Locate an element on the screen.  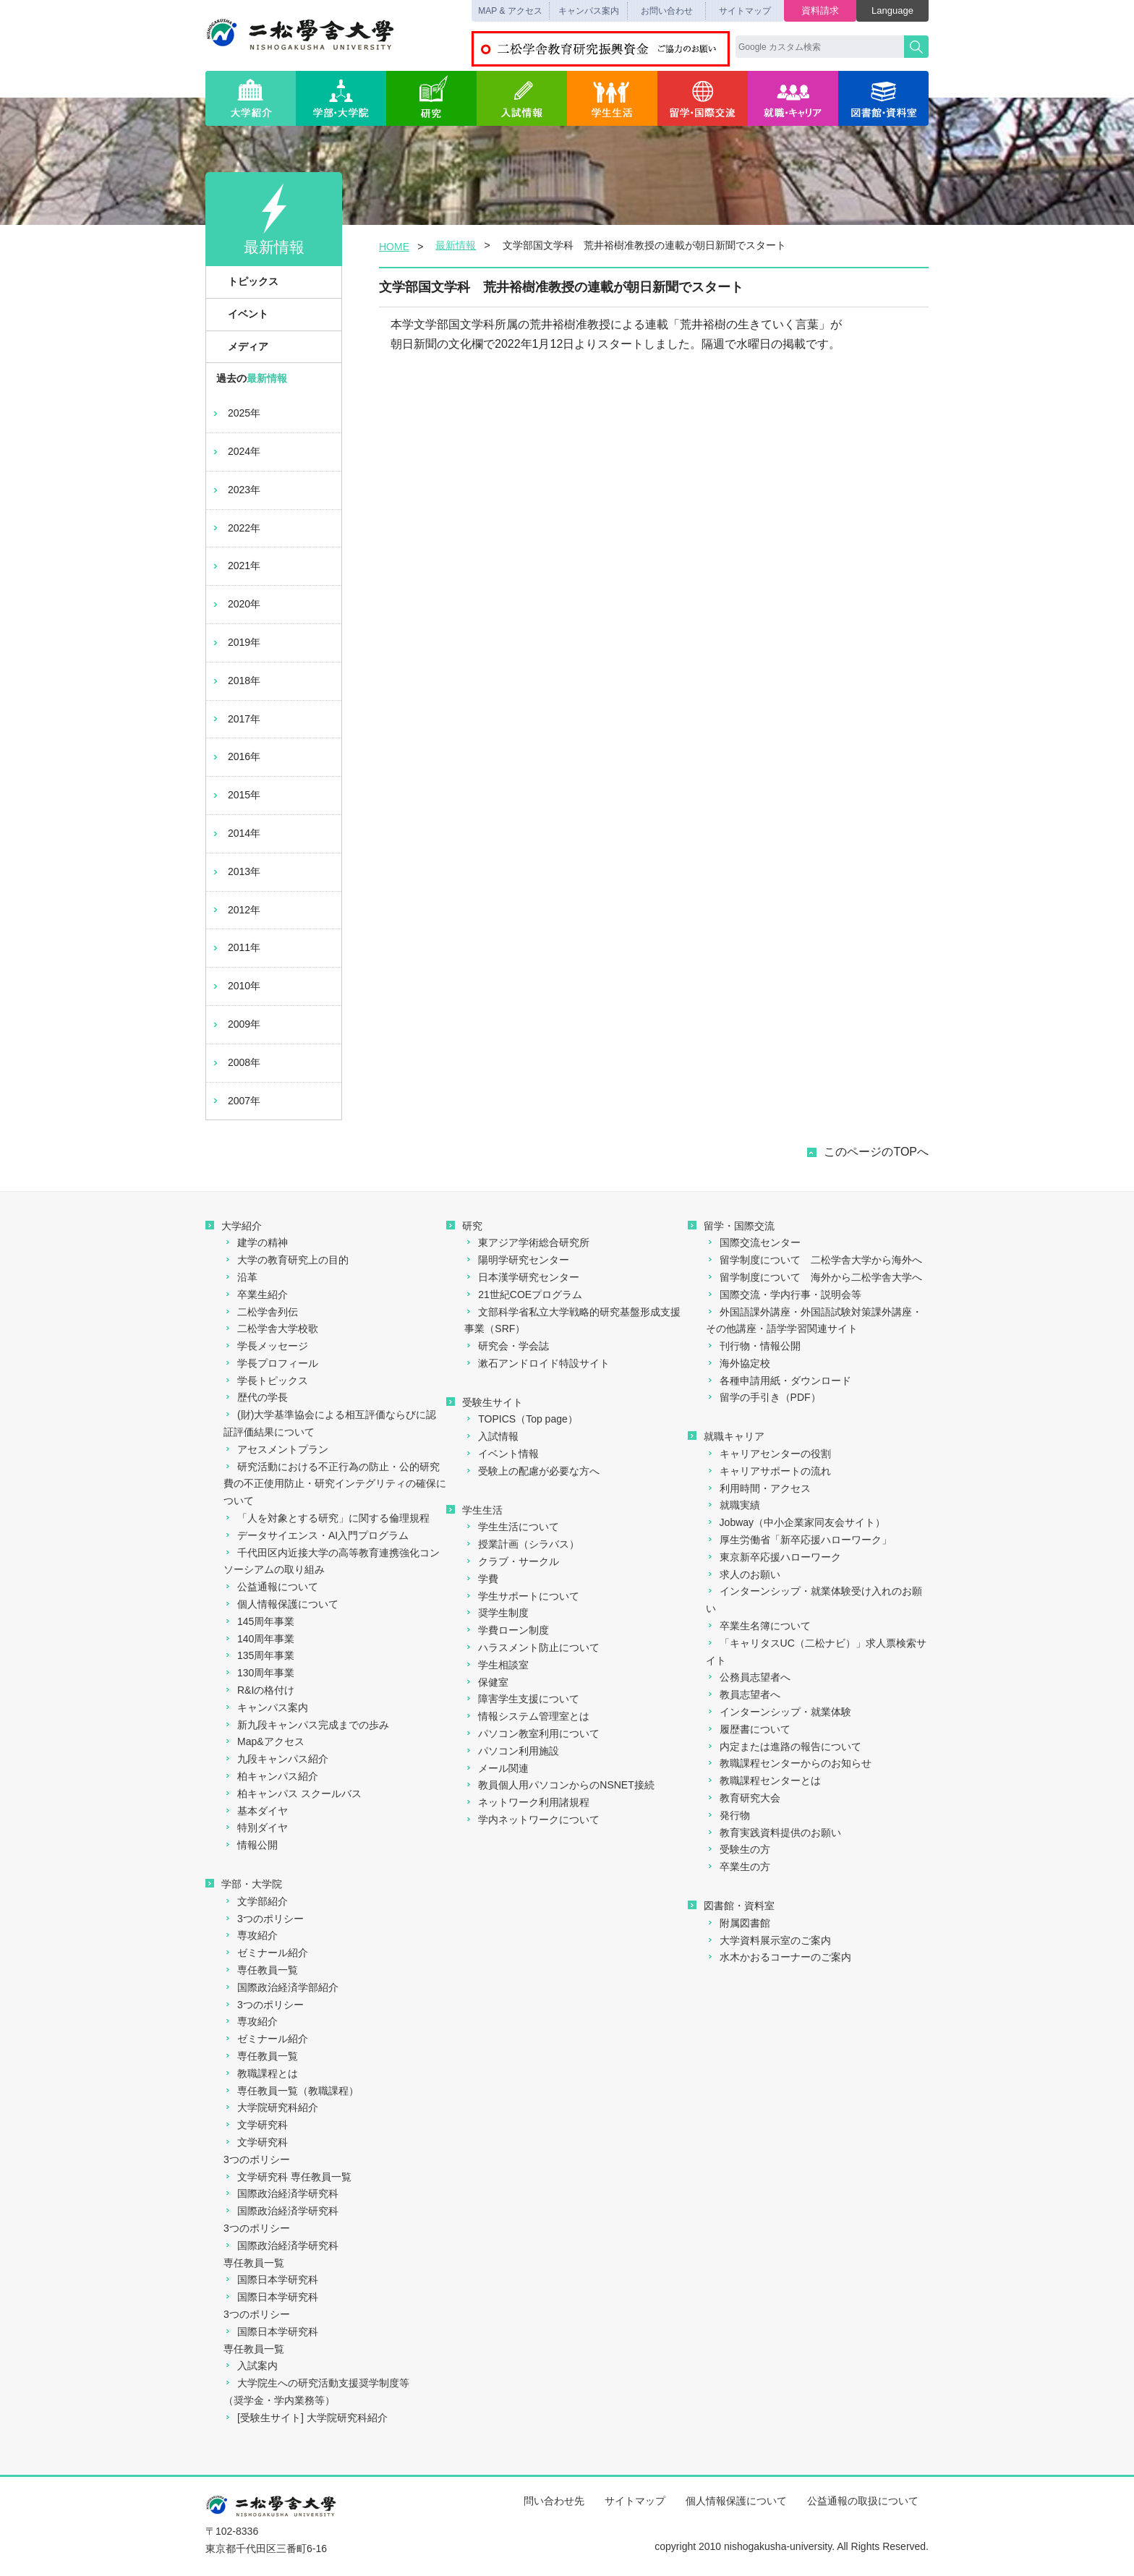
2021年 is located at coordinates (235, 565).